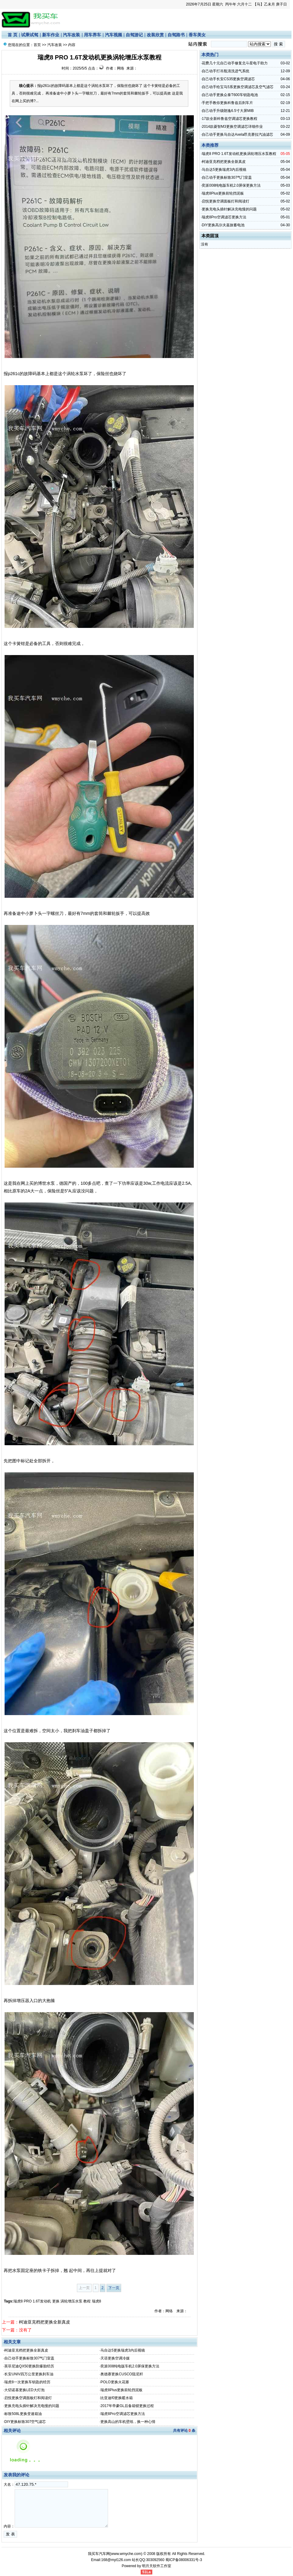  Describe the element at coordinates (27, 2382) in the screenshot. I see `瑞虎8一次更换车钥匙的经历` at that location.